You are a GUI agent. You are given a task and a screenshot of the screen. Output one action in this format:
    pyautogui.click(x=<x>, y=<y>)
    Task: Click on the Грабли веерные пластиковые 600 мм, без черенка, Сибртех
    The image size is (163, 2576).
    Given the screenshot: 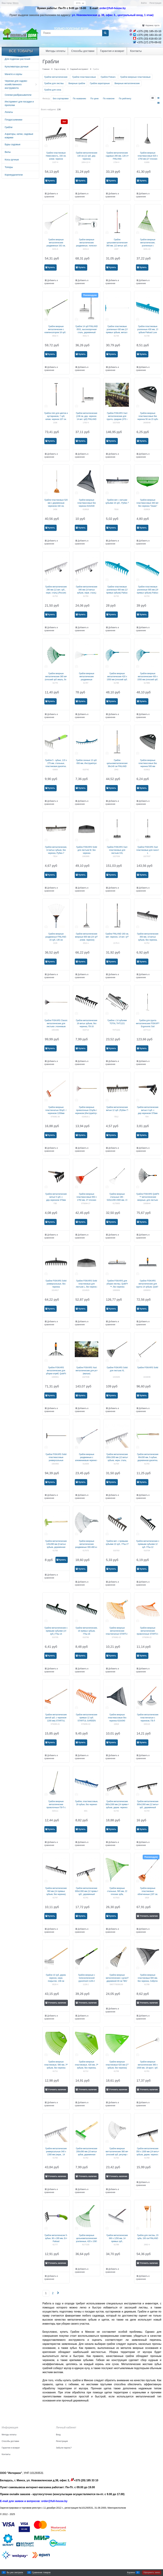 What is the action you would take?
    pyautogui.click(x=148, y=1978)
    